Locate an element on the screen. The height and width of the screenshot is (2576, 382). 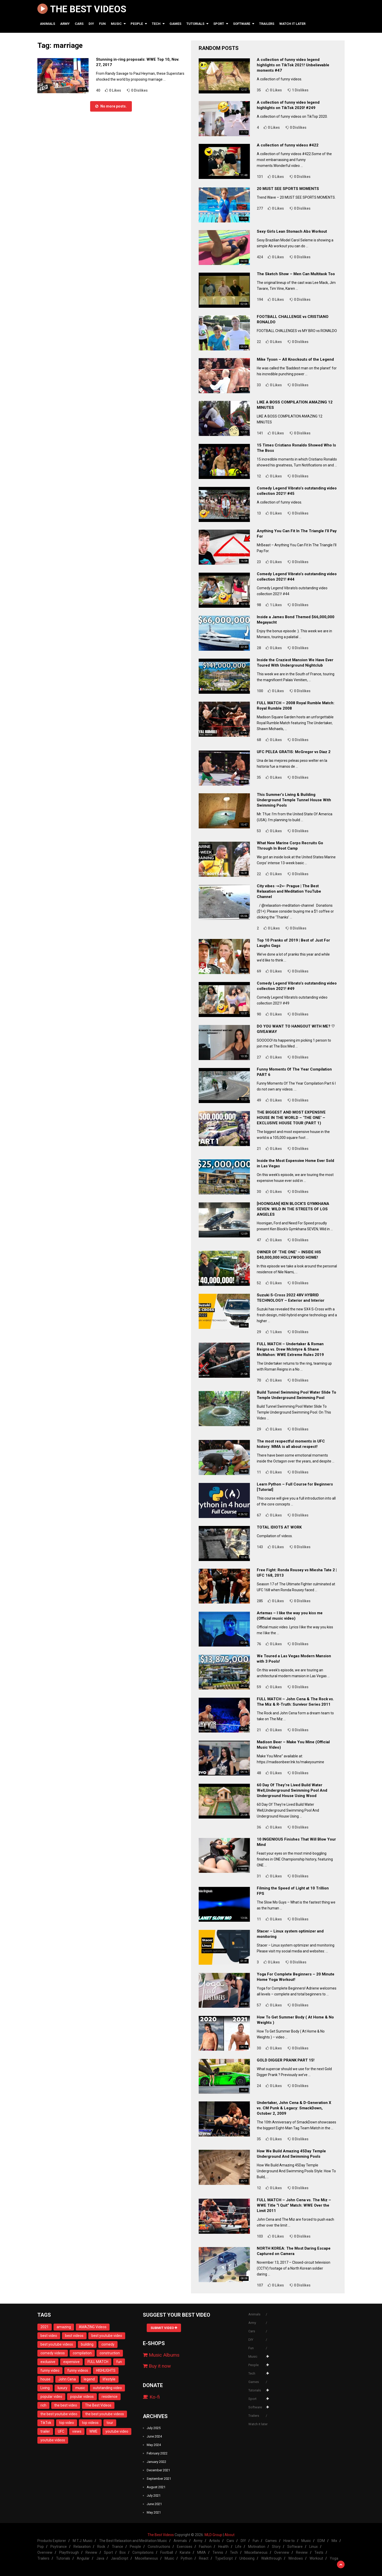
TikTok [TikTok (16 items)] is located at coordinates (45, 2423).